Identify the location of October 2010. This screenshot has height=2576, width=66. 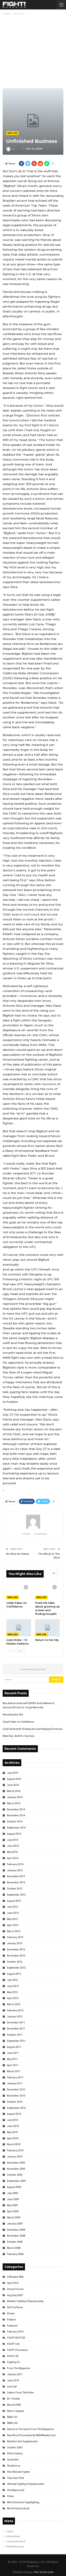
(14, 2101).